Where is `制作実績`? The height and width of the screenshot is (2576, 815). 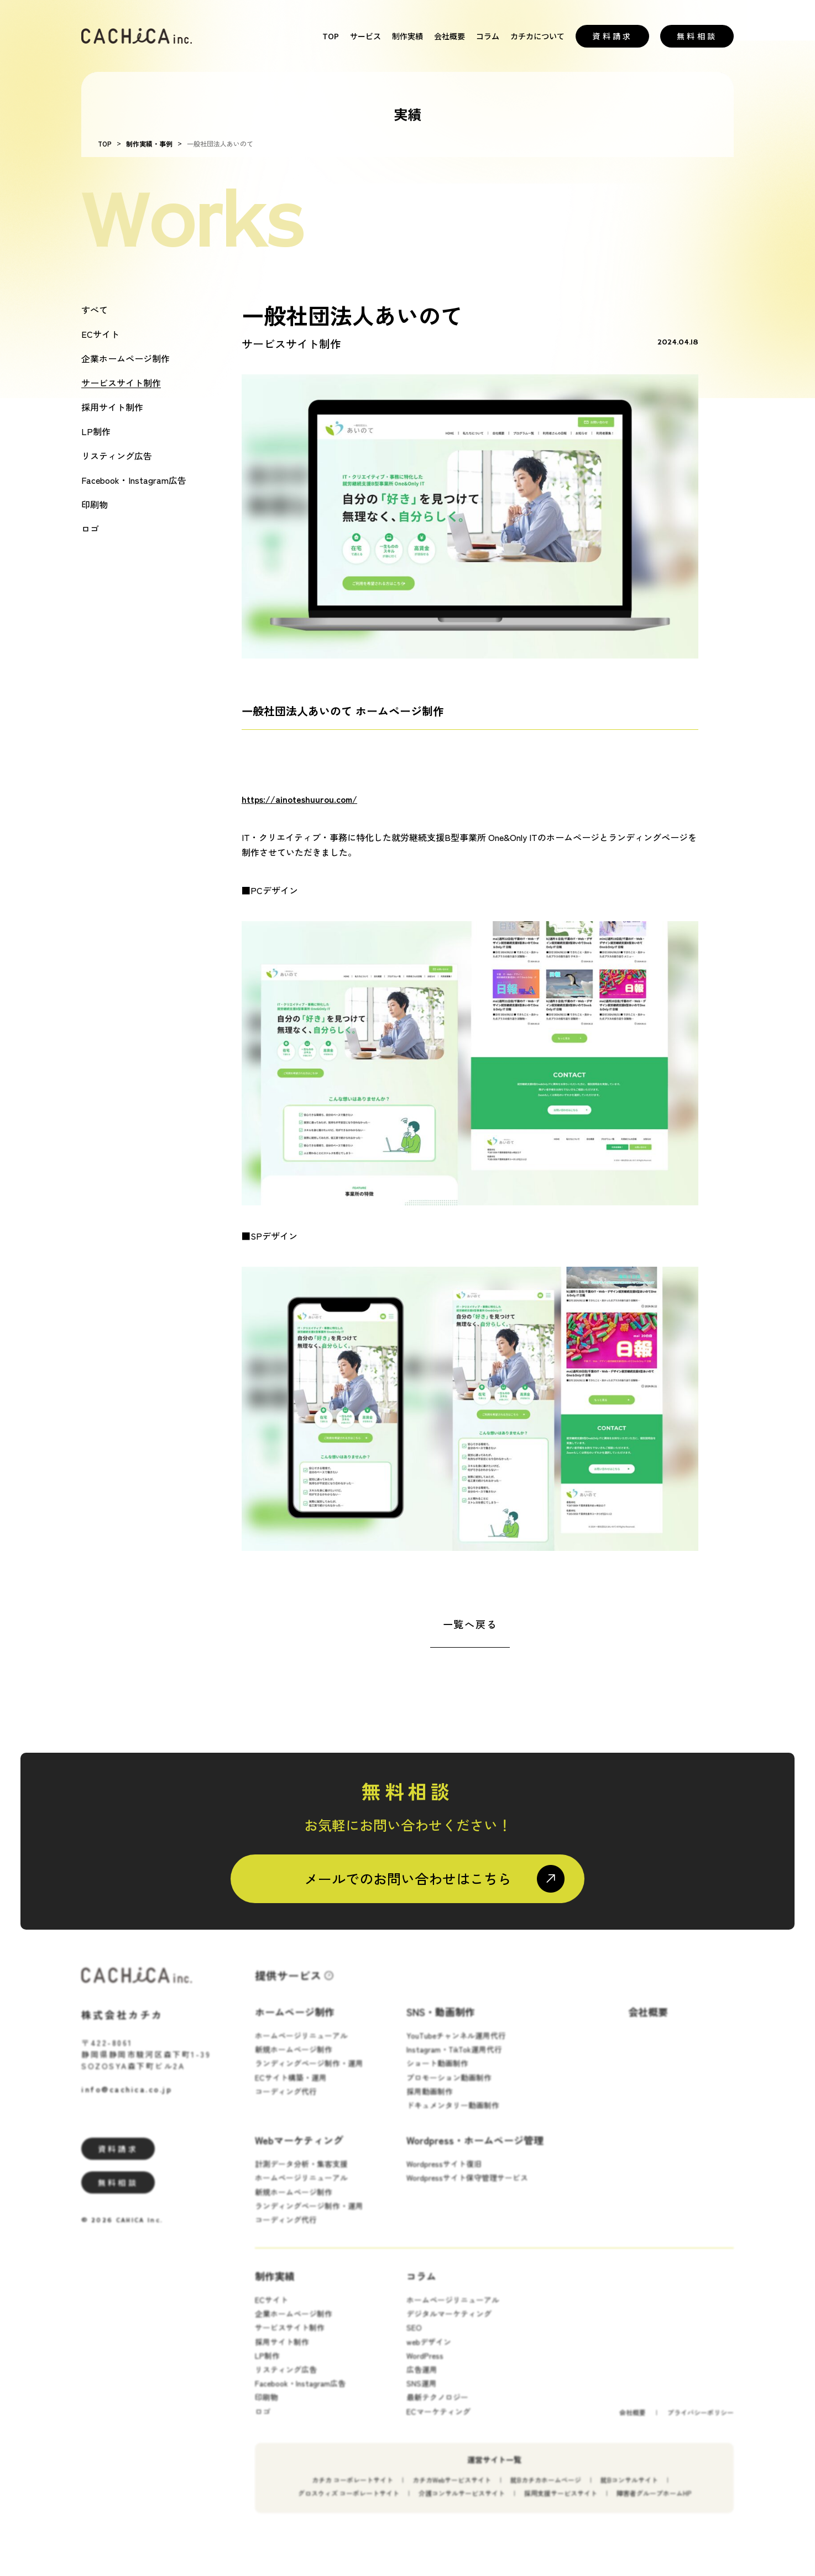 制作実績 is located at coordinates (407, 35).